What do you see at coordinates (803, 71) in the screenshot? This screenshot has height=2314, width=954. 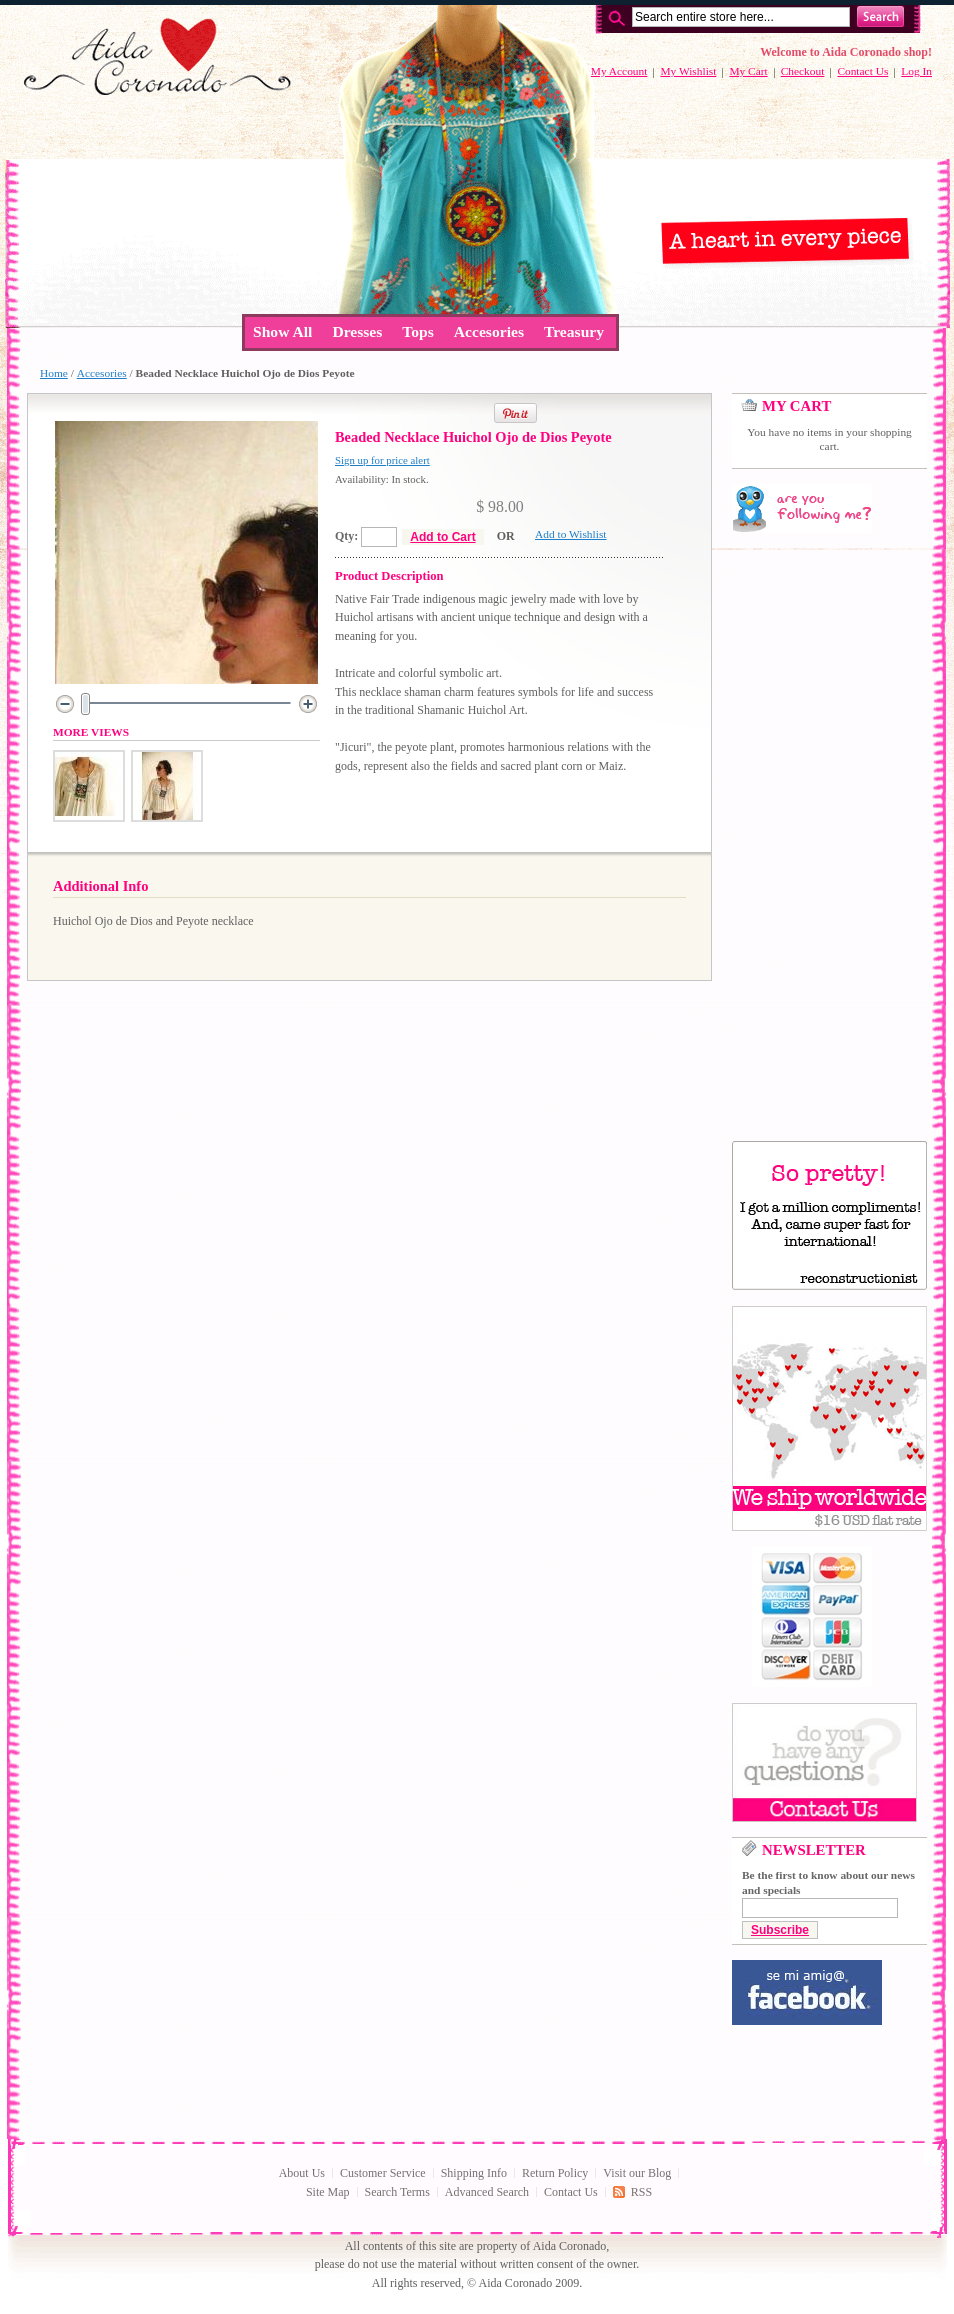 I see `Checkout` at bounding box center [803, 71].